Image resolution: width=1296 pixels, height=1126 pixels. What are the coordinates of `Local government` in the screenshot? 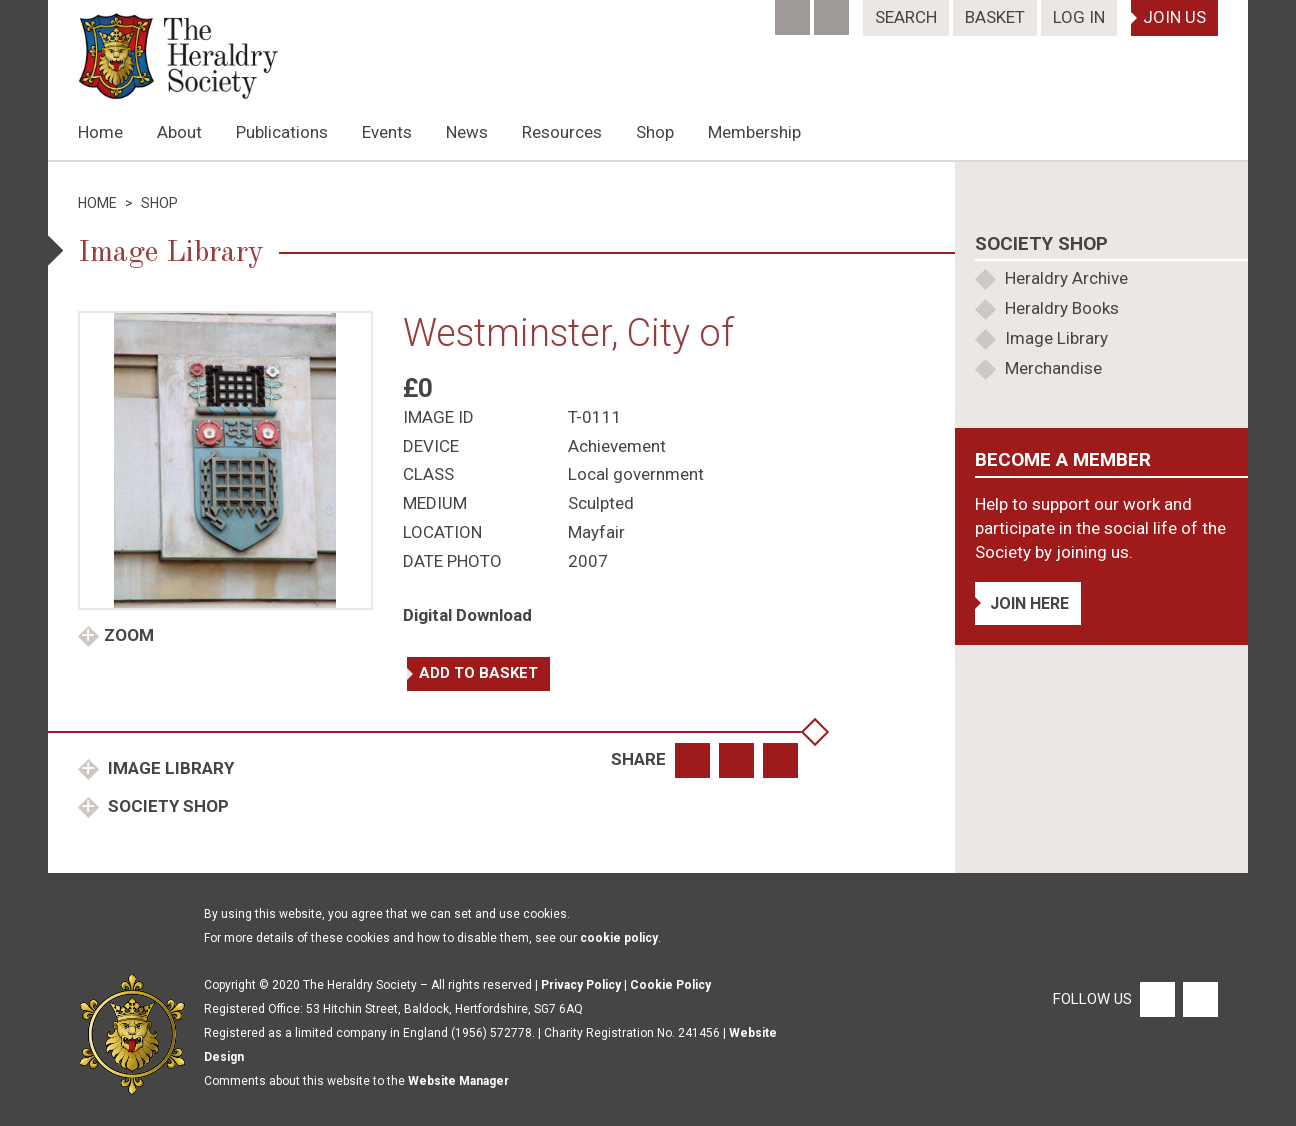 It's located at (636, 474).